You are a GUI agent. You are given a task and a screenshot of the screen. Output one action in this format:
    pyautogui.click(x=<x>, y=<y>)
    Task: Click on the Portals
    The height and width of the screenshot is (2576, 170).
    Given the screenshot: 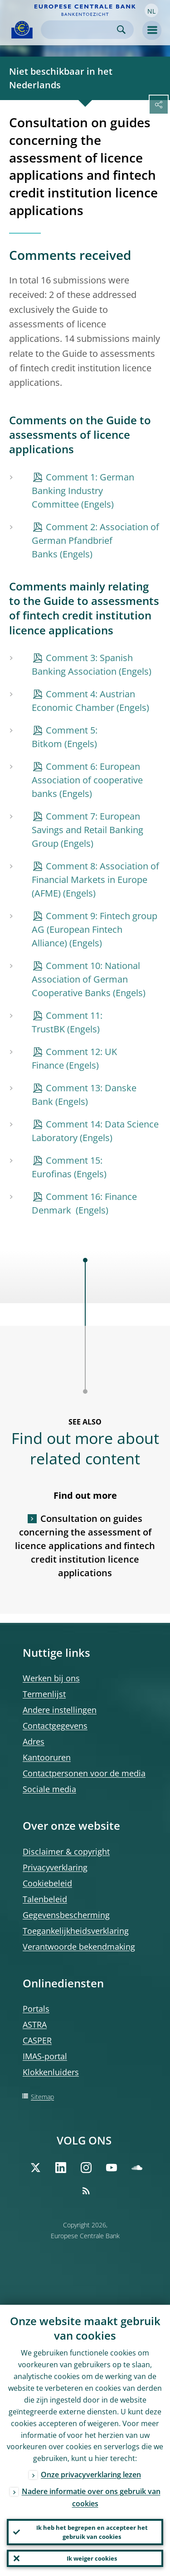 What is the action you would take?
    pyautogui.click(x=36, y=2008)
    